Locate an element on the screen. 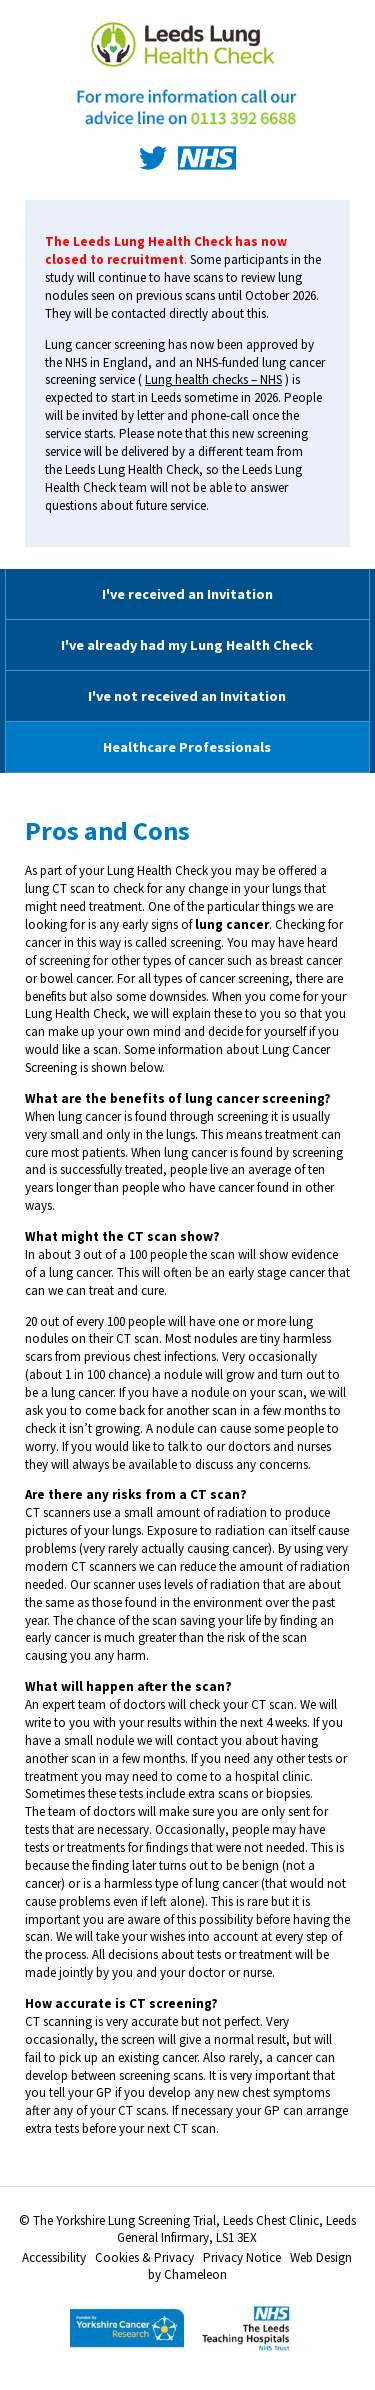  Privacy Notice is located at coordinates (242, 2257).